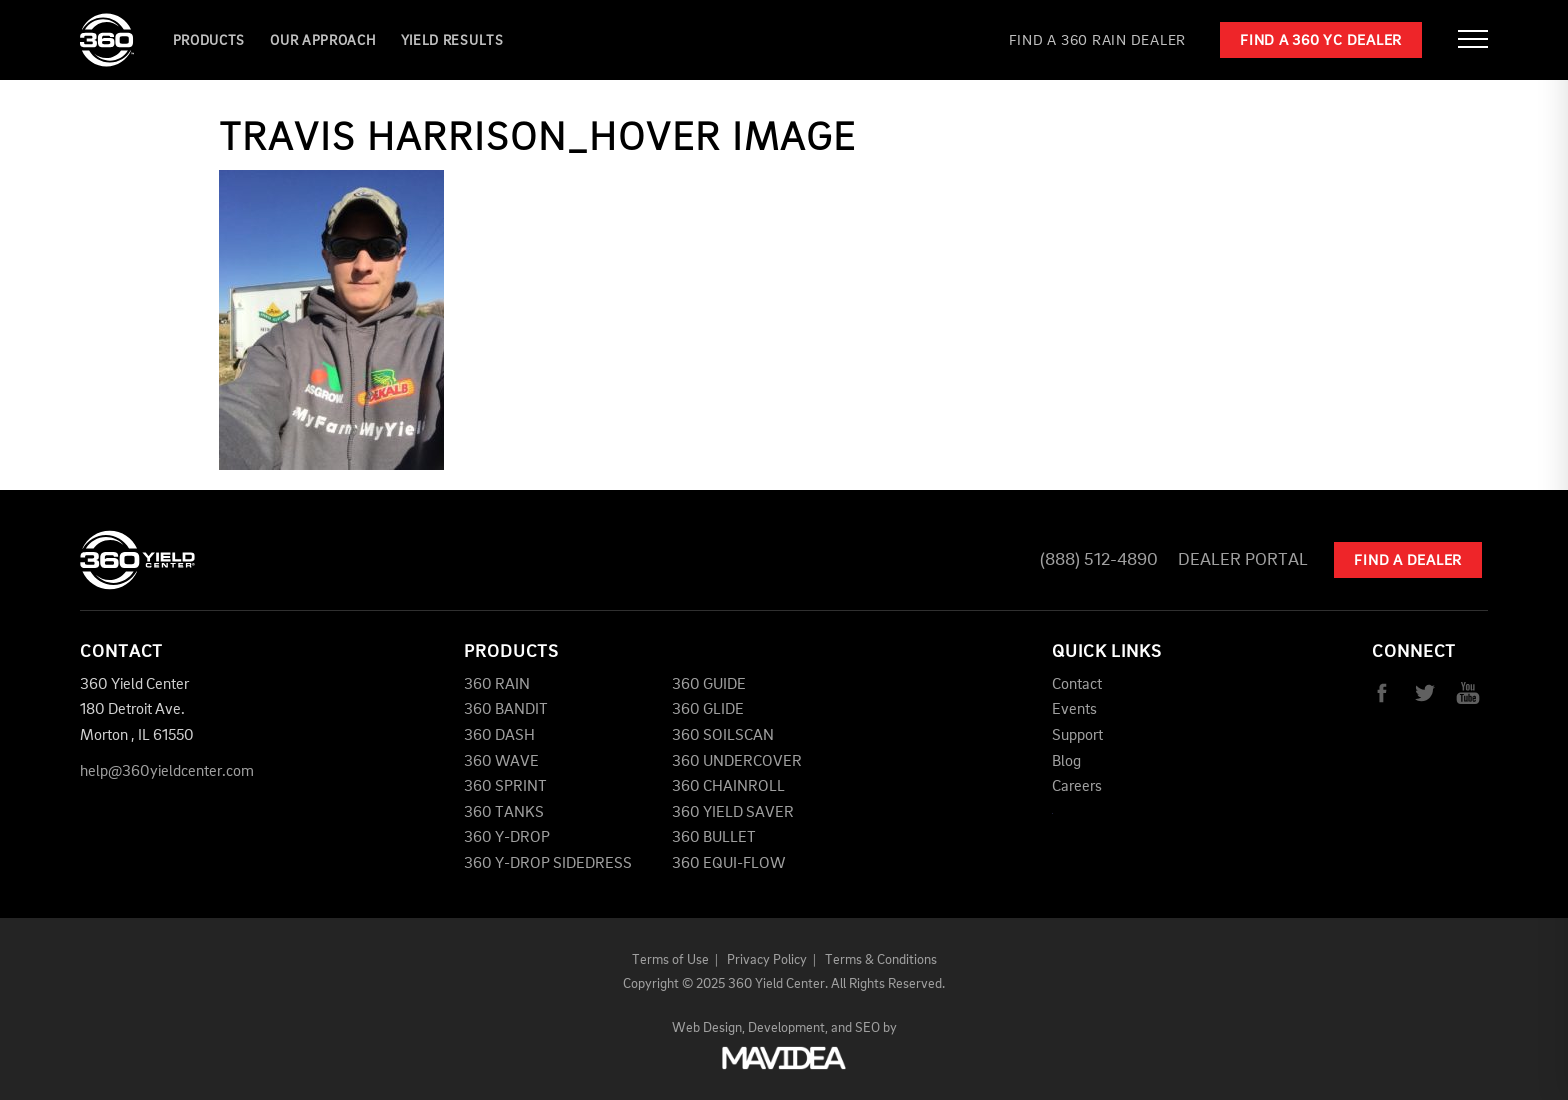 Image resolution: width=1568 pixels, height=1100 pixels. What do you see at coordinates (1077, 787) in the screenshot?
I see `Careers` at bounding box center [1077, 787].